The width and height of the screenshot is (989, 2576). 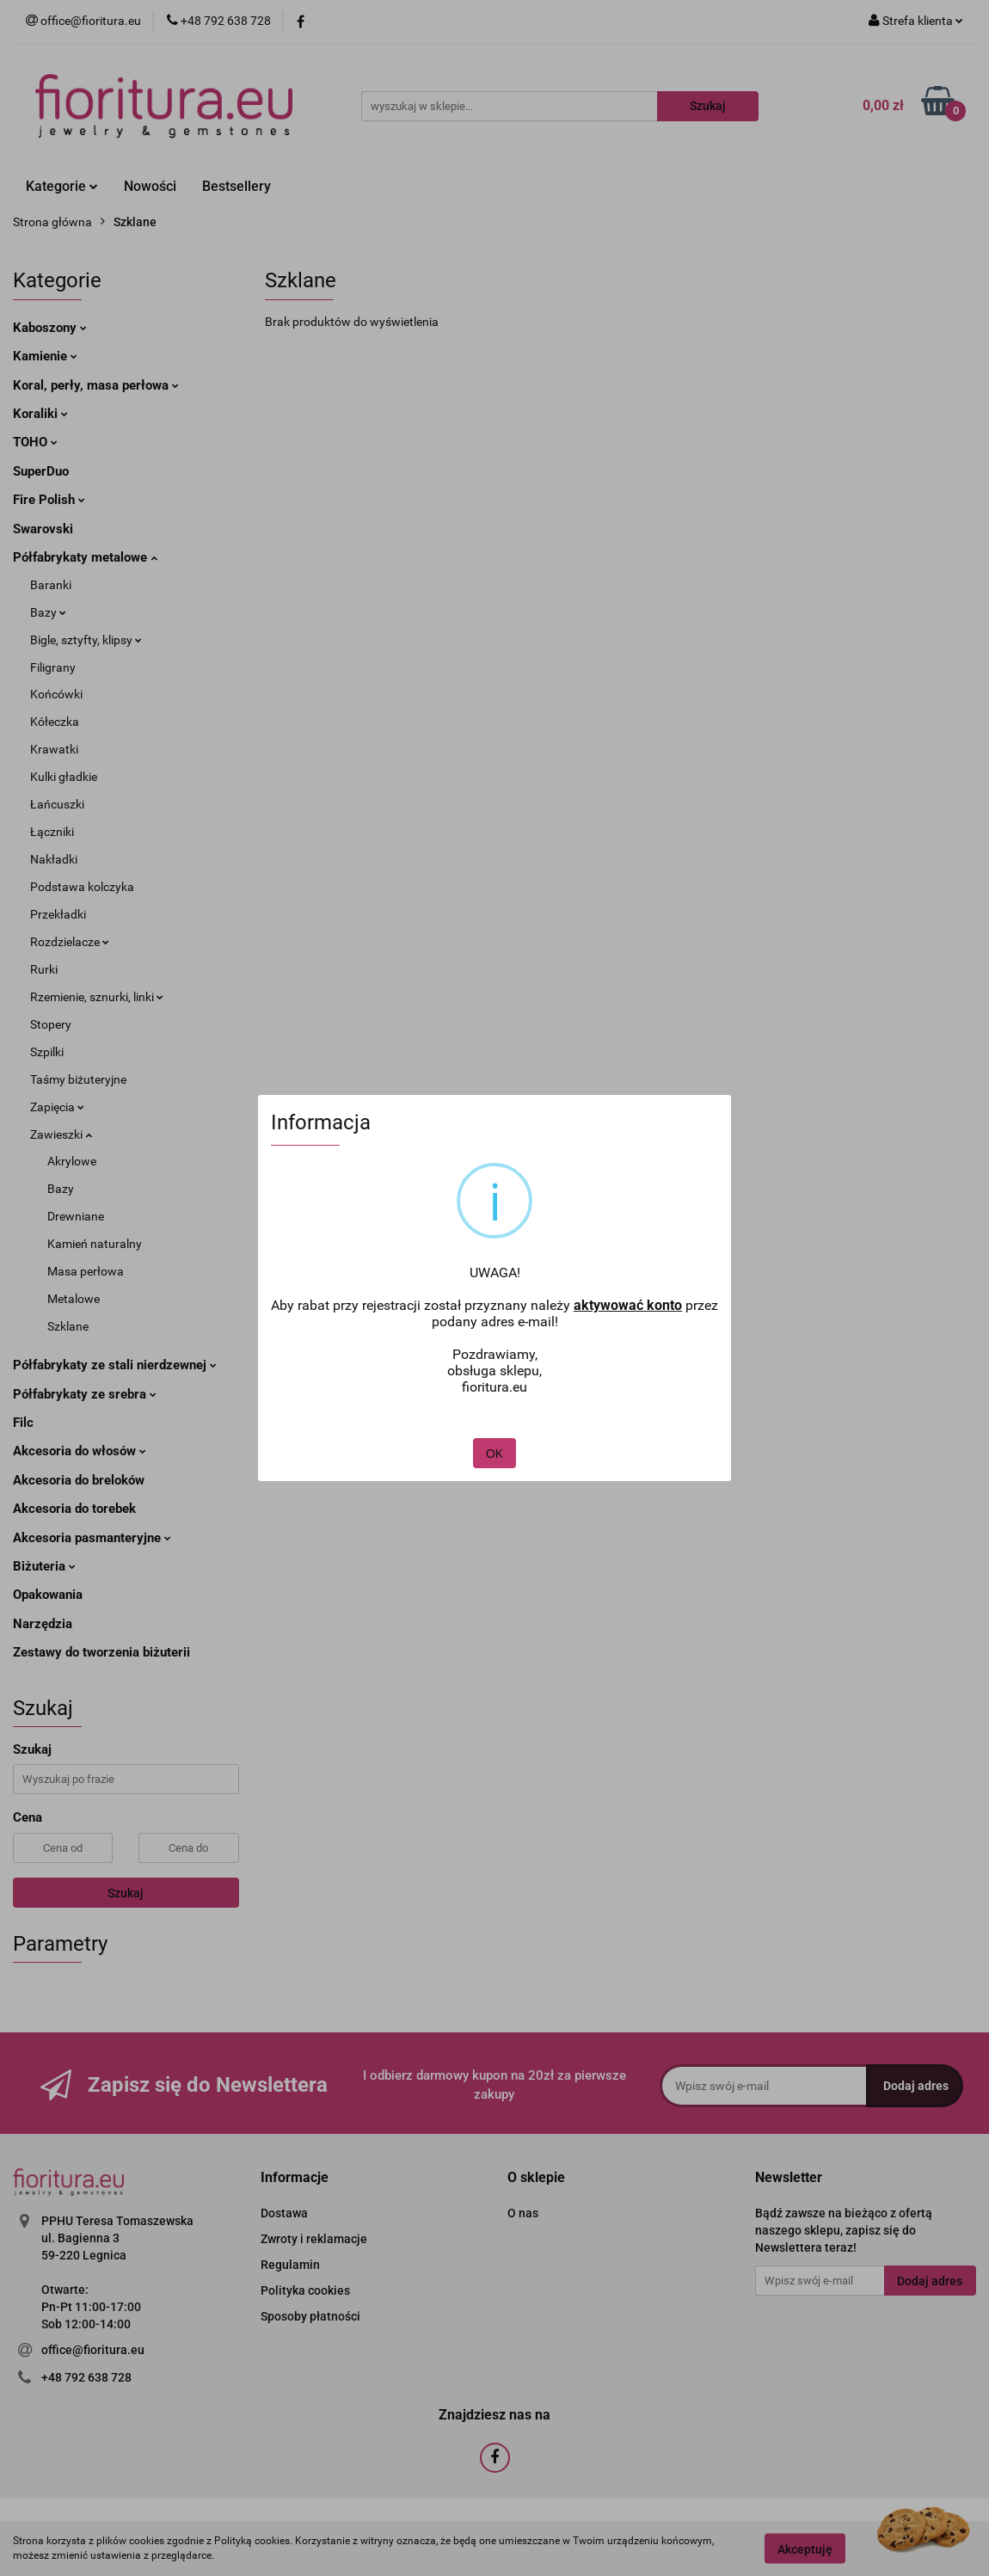 I want to click on Szklane, so click(x=68, y=1326).